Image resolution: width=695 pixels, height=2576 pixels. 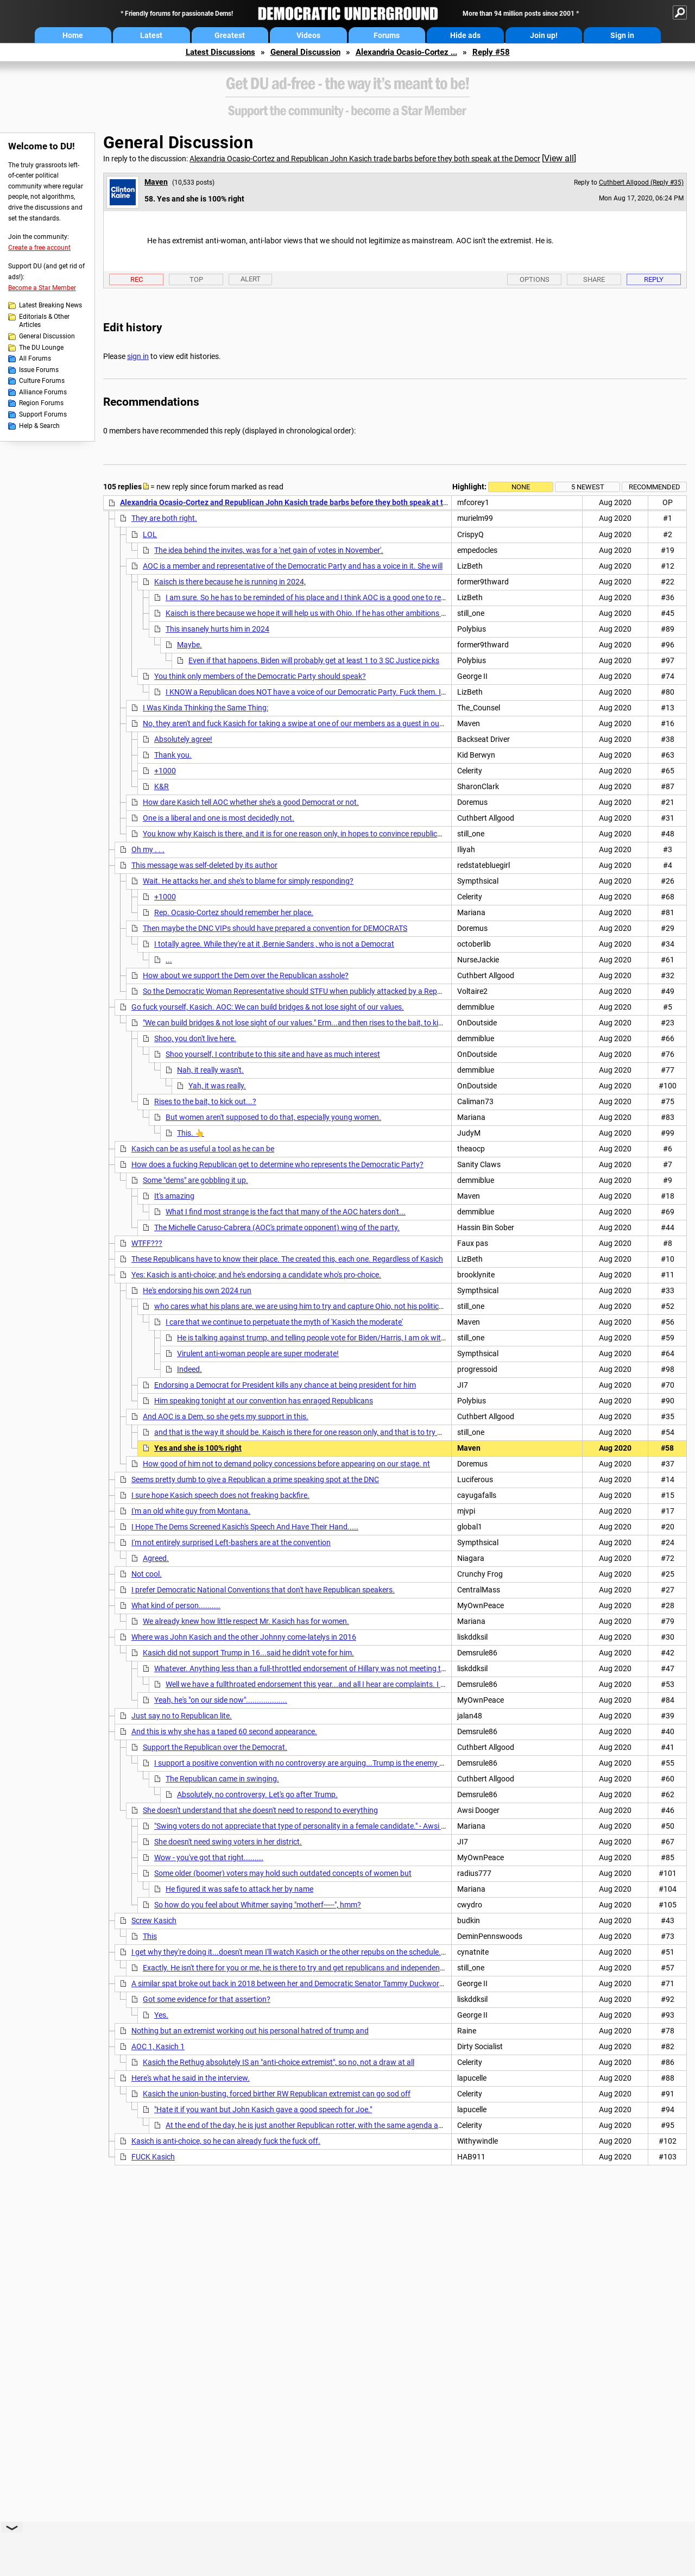 What do you see at coordinates (158, 2046) in the screenshot?
I see `AOC 1, Kasich 1` at bounding box center [158, 2046].